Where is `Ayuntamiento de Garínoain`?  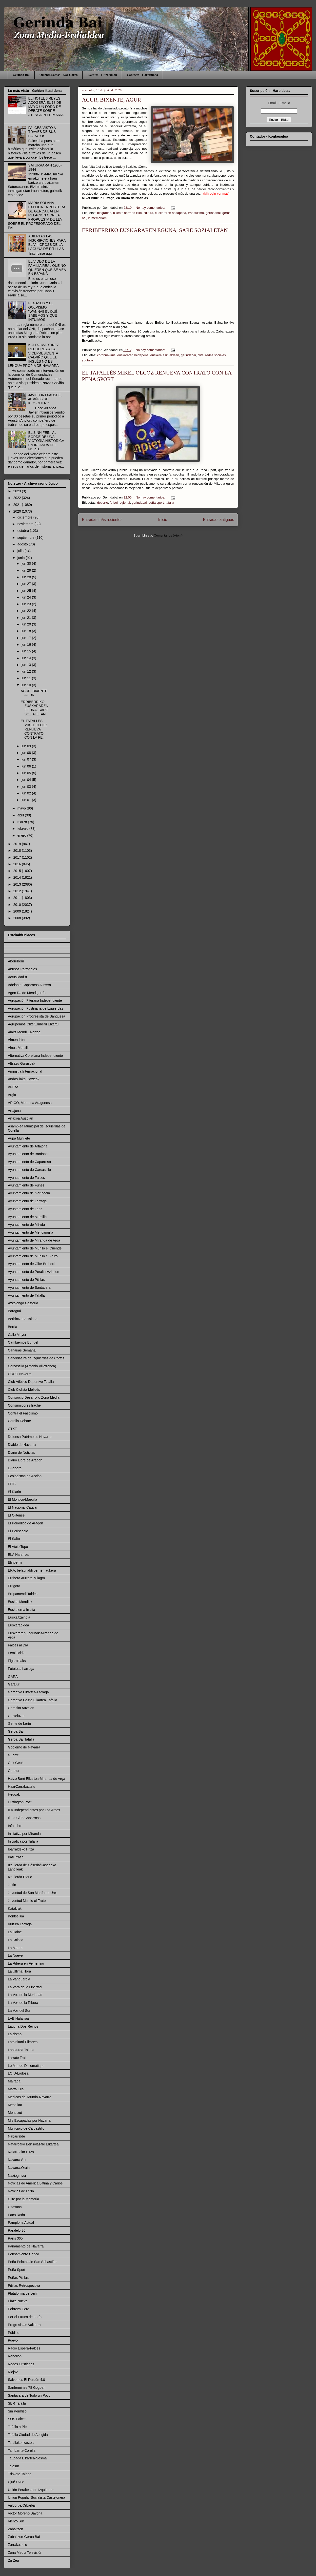
Ayuntamiento de Garínoain is located at coordinates (29, 1193).